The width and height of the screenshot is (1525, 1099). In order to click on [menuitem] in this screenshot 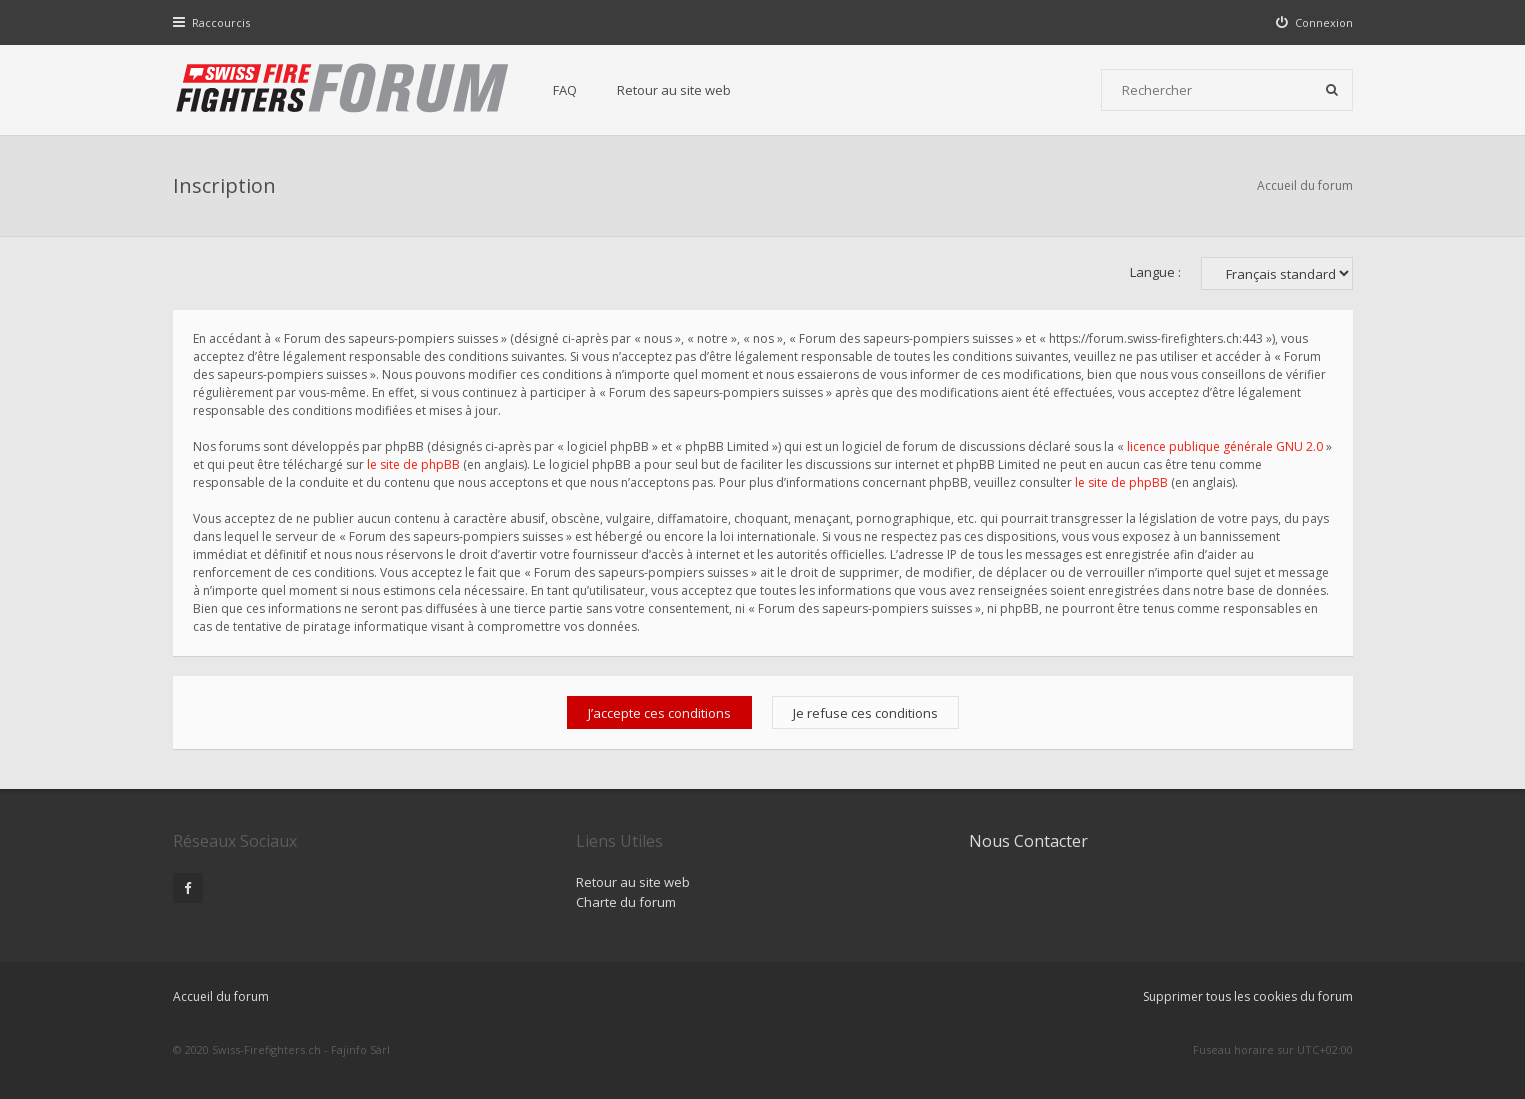, I will do `click(1314, 22)`.